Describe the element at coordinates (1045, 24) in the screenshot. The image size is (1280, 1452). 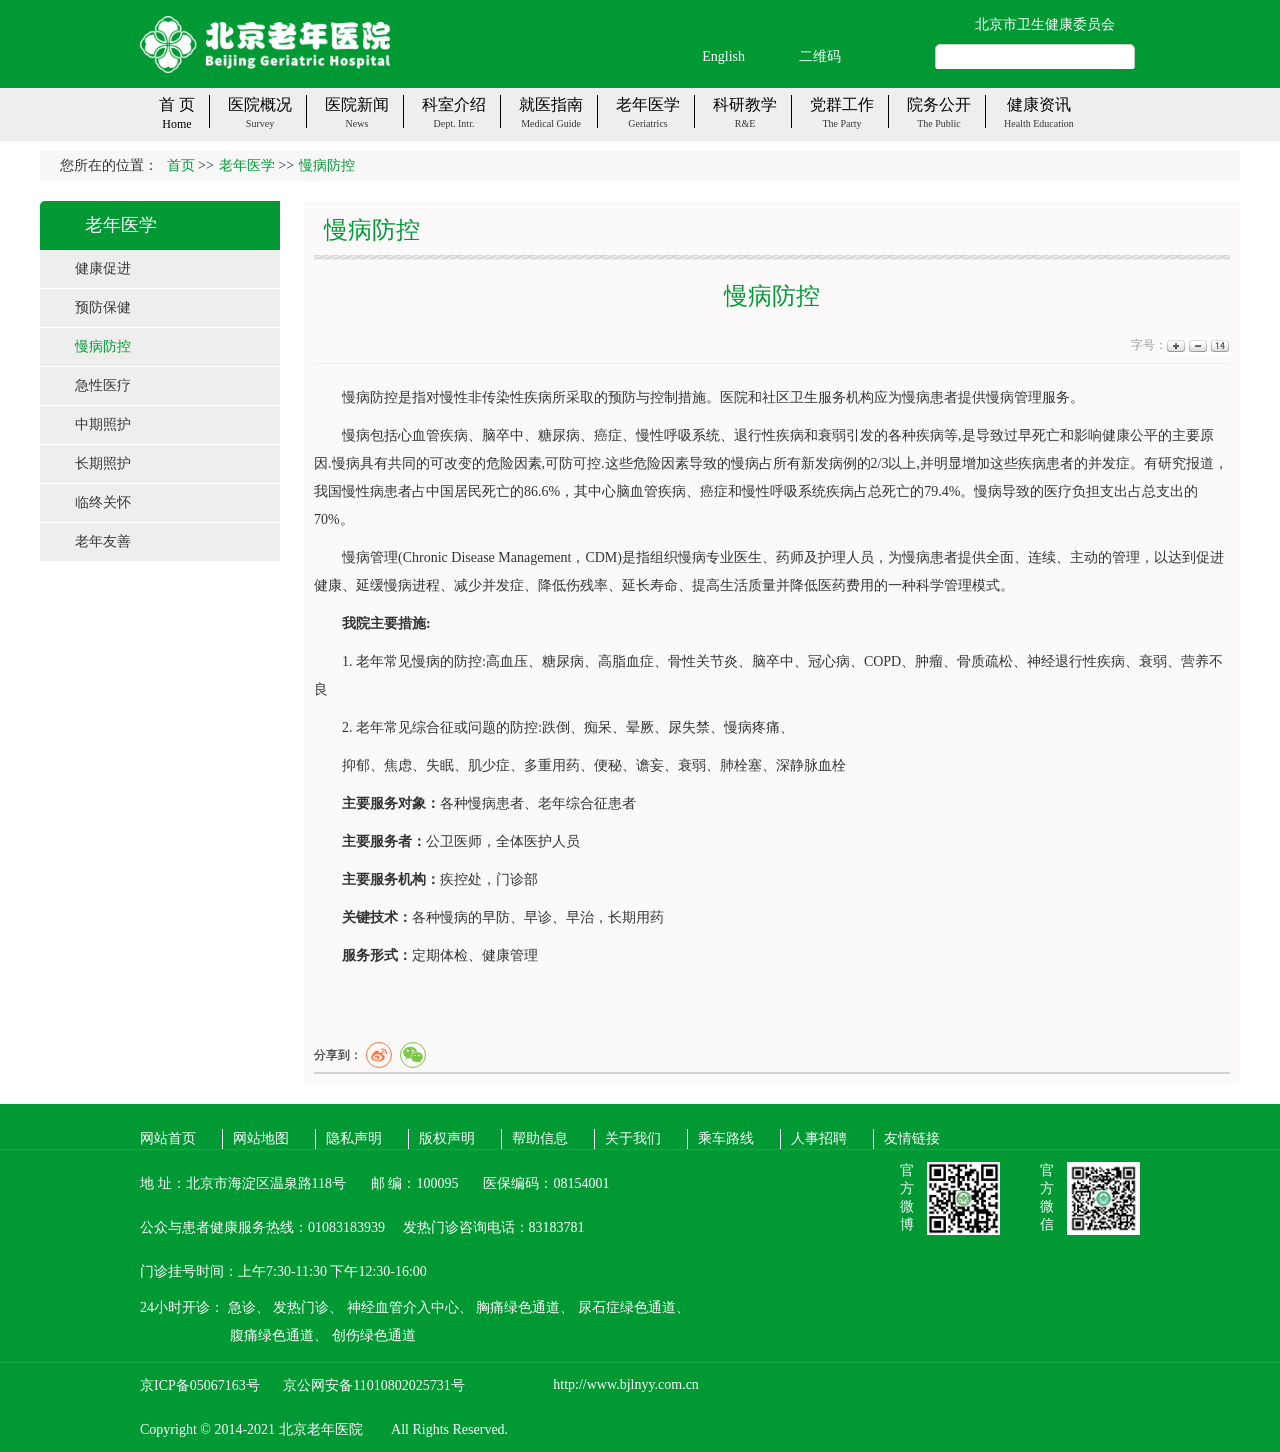
I see `北京市卫生健康委员会` at that location.